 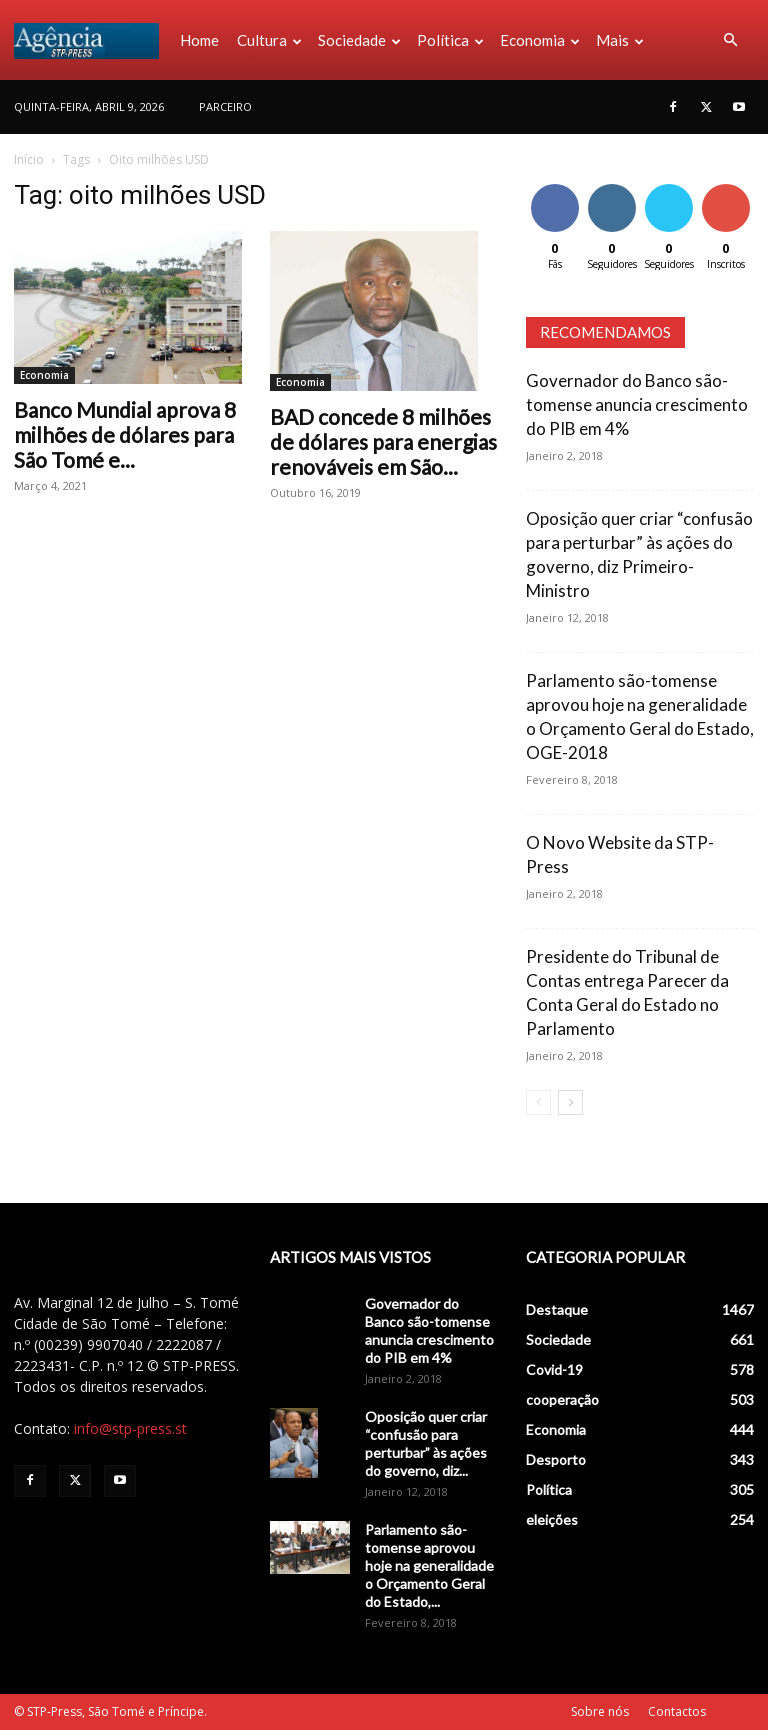 I want to click on info@stp-press.st, so click(x=130, y=1428).